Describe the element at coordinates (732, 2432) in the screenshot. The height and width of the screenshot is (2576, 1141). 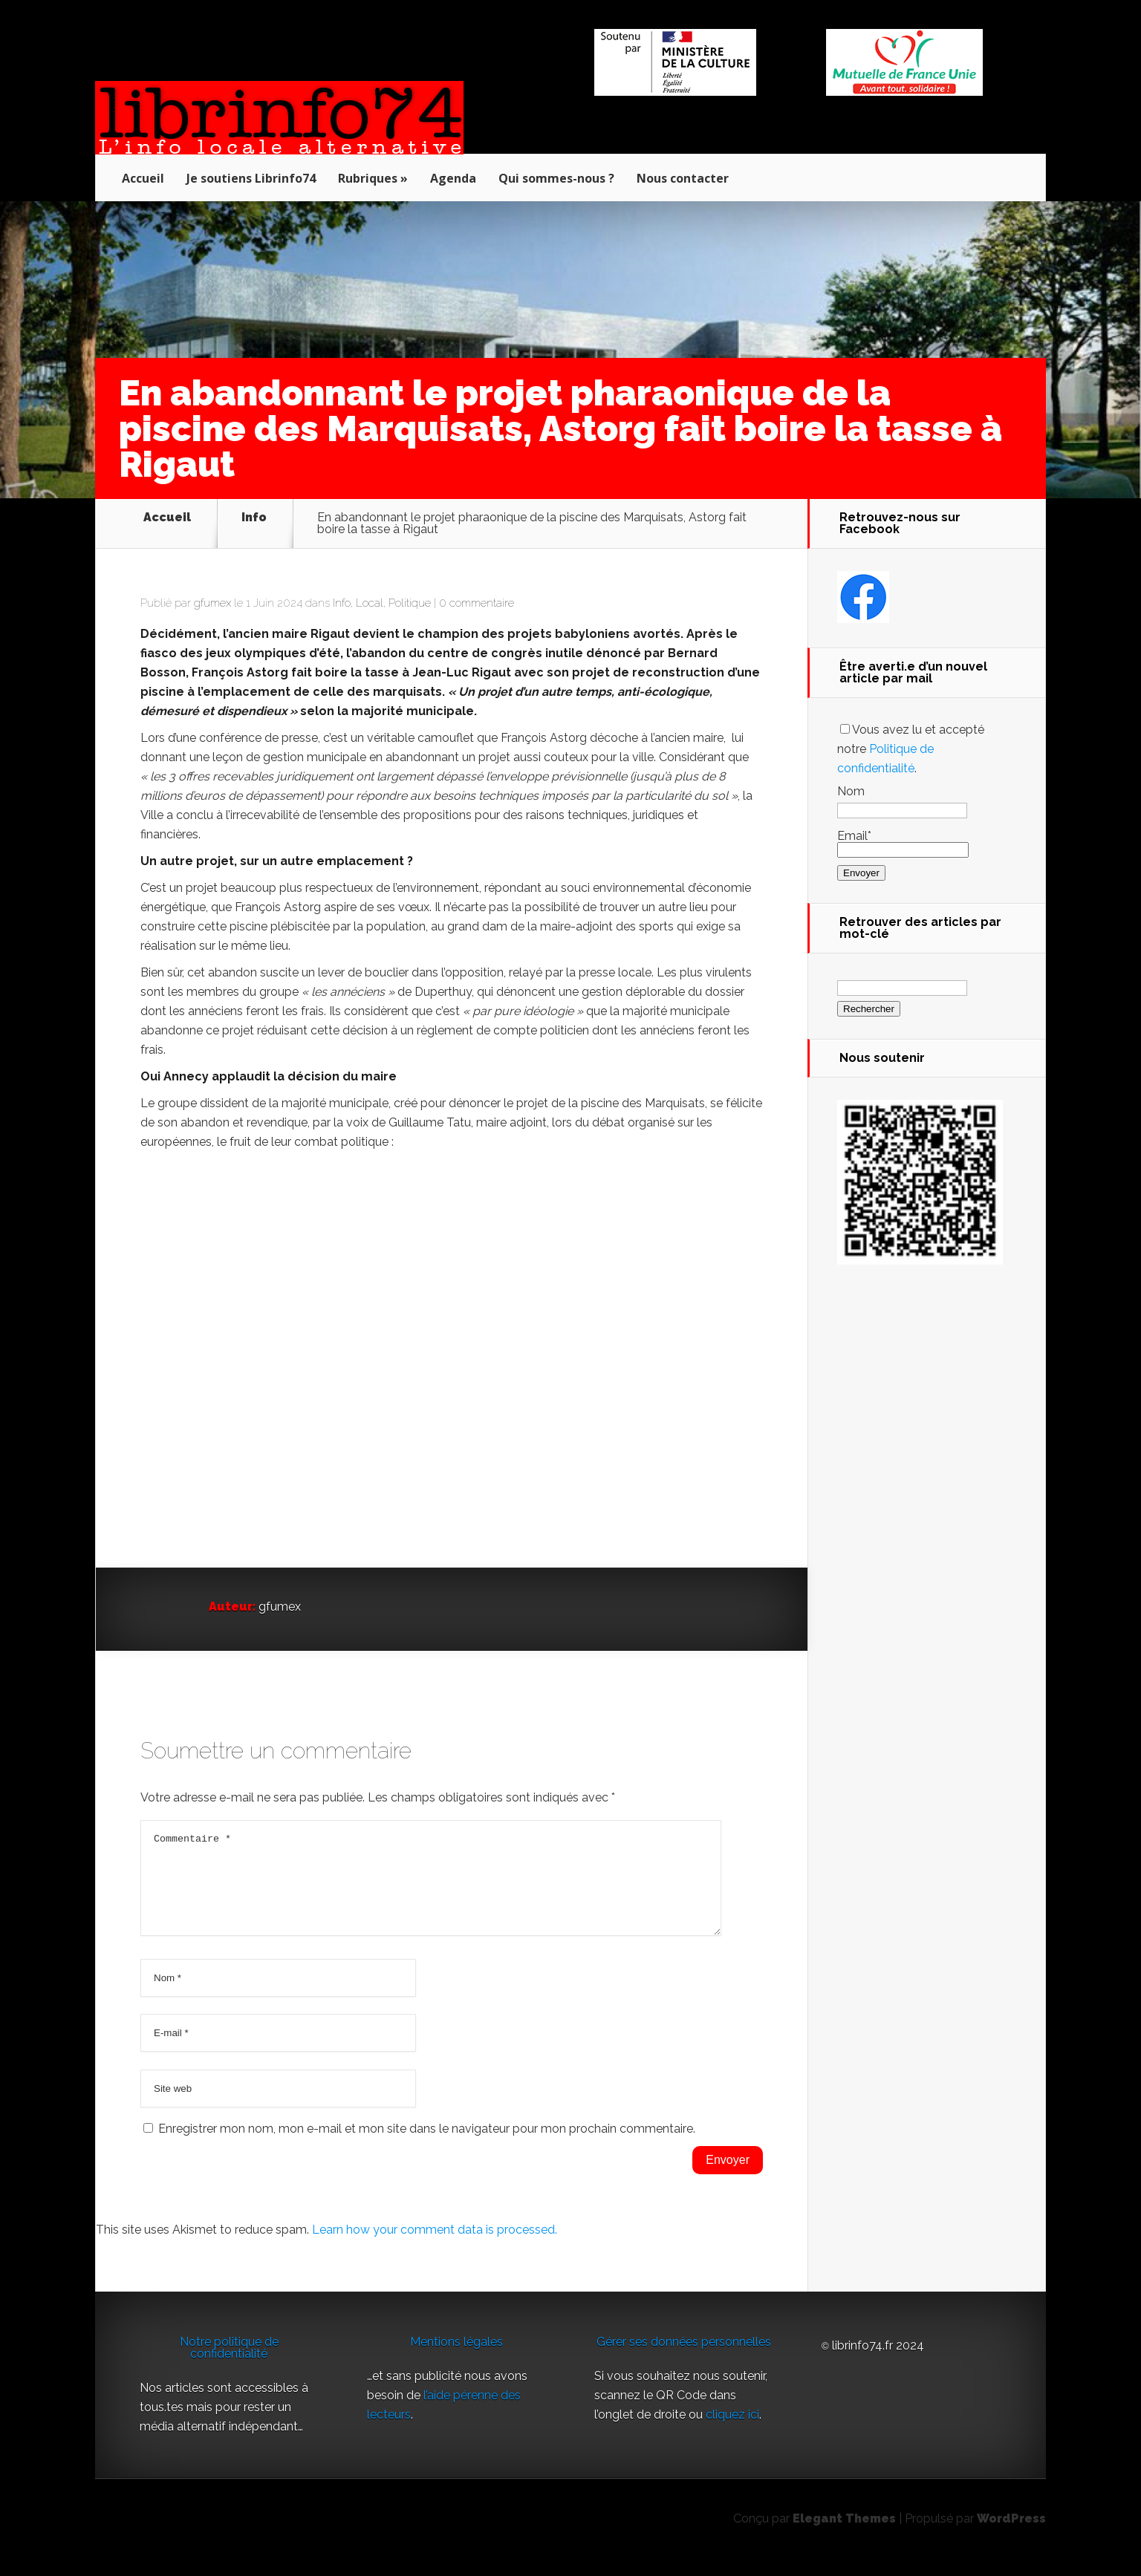
I see `cliquez ici` at that location.